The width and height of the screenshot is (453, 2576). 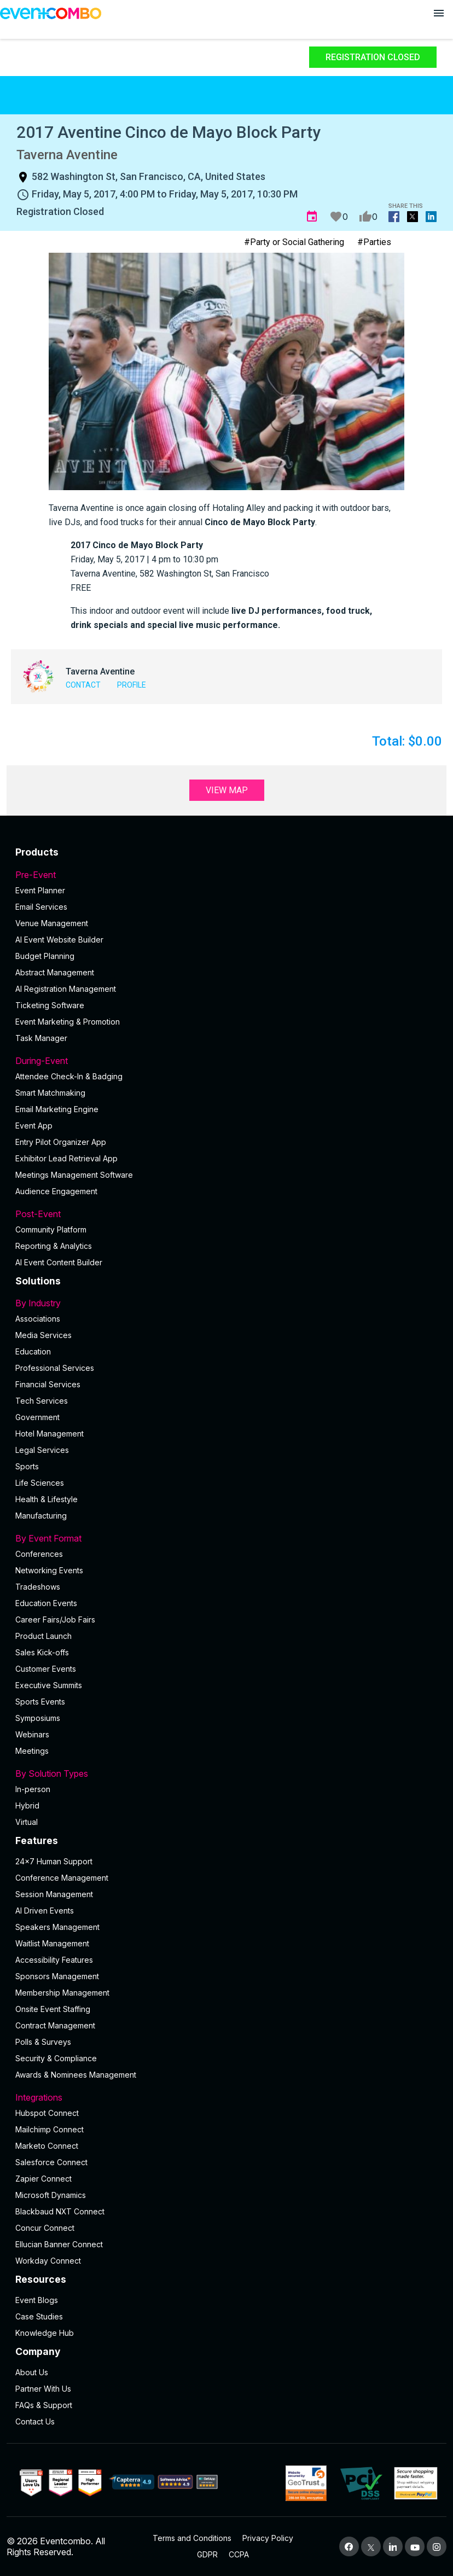 What do you see at coordinates (45, 1668) in the screenshot?
I see `Customer Events` at bounding box center [45, 1668].